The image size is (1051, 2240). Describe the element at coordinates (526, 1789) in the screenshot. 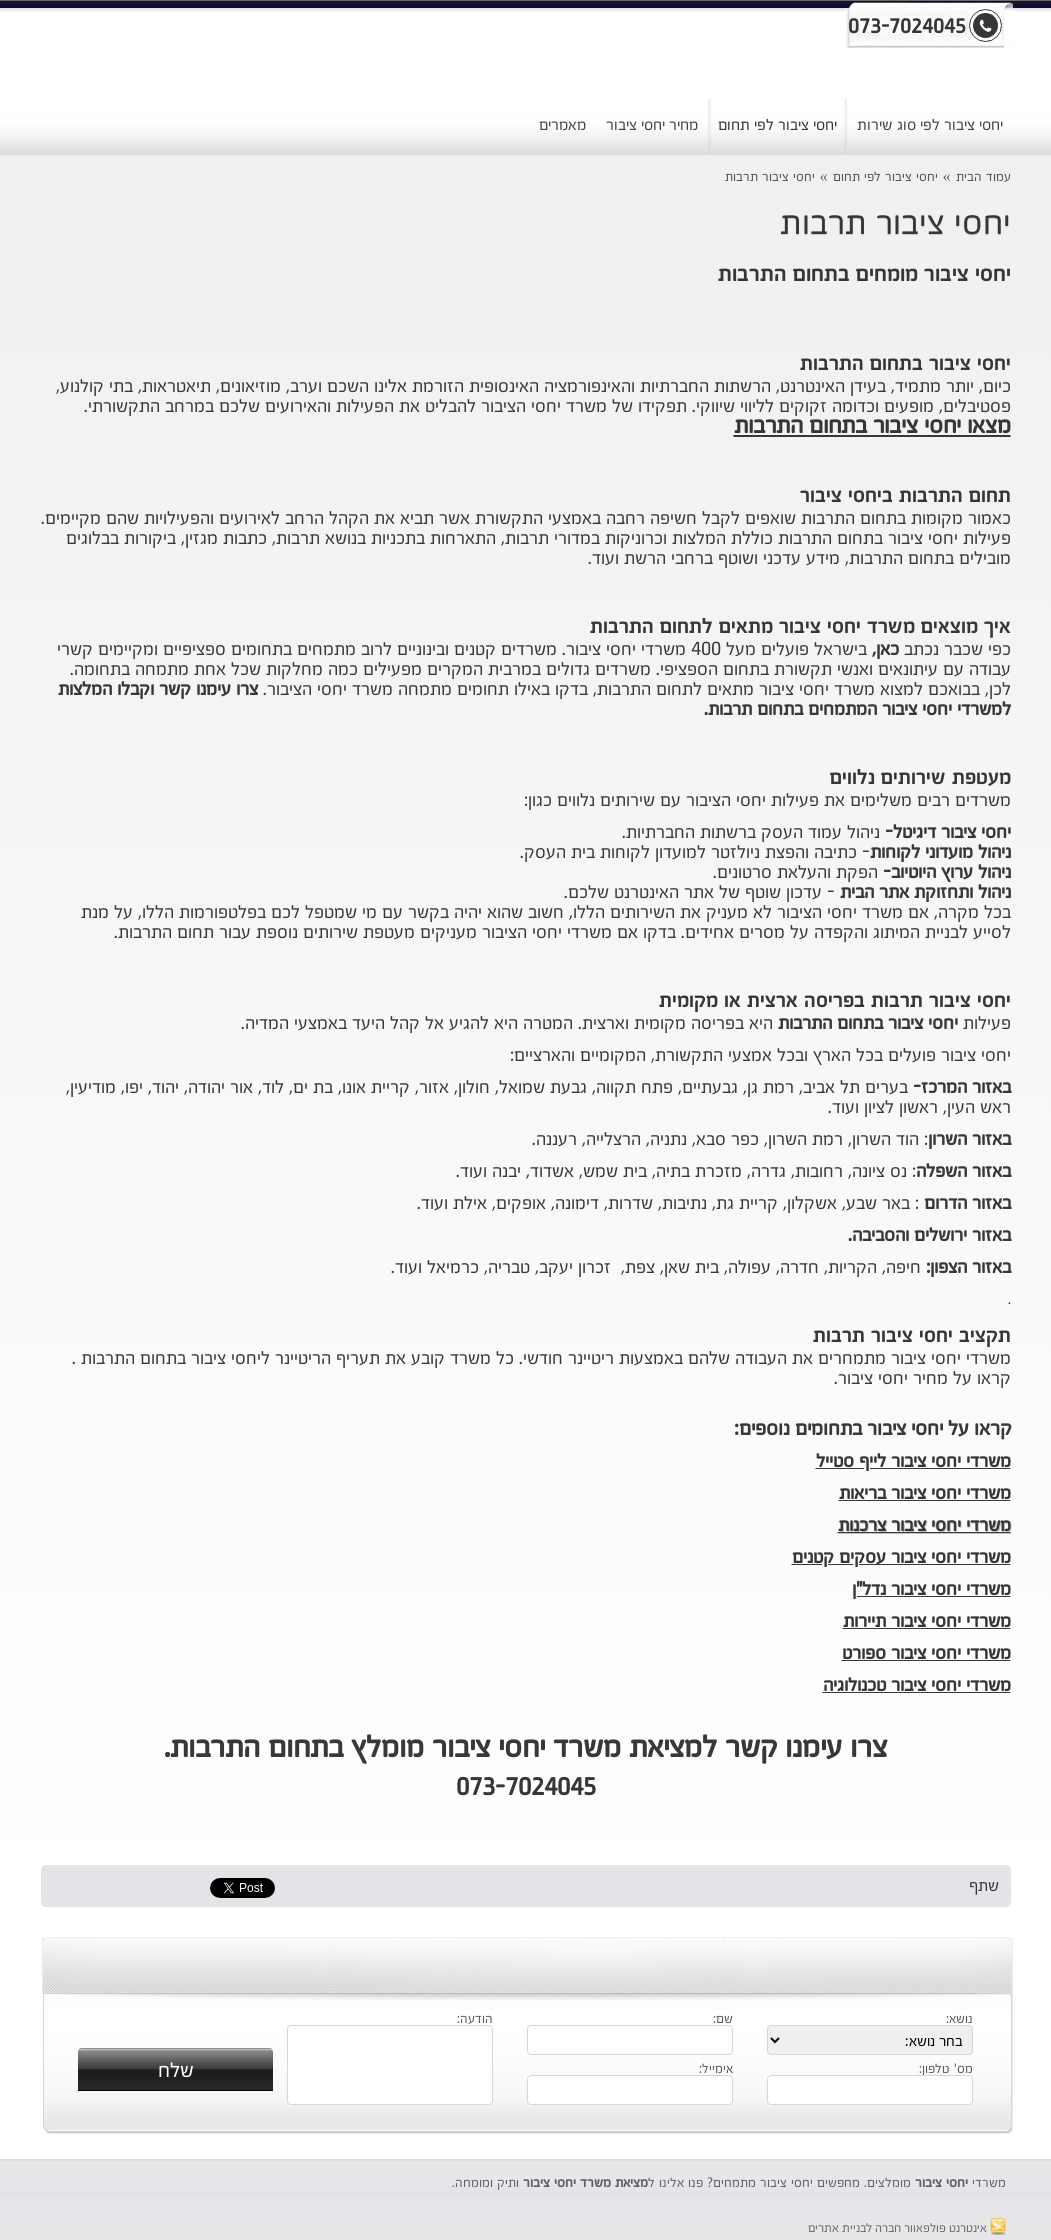

I see `073-7024045` at that location.